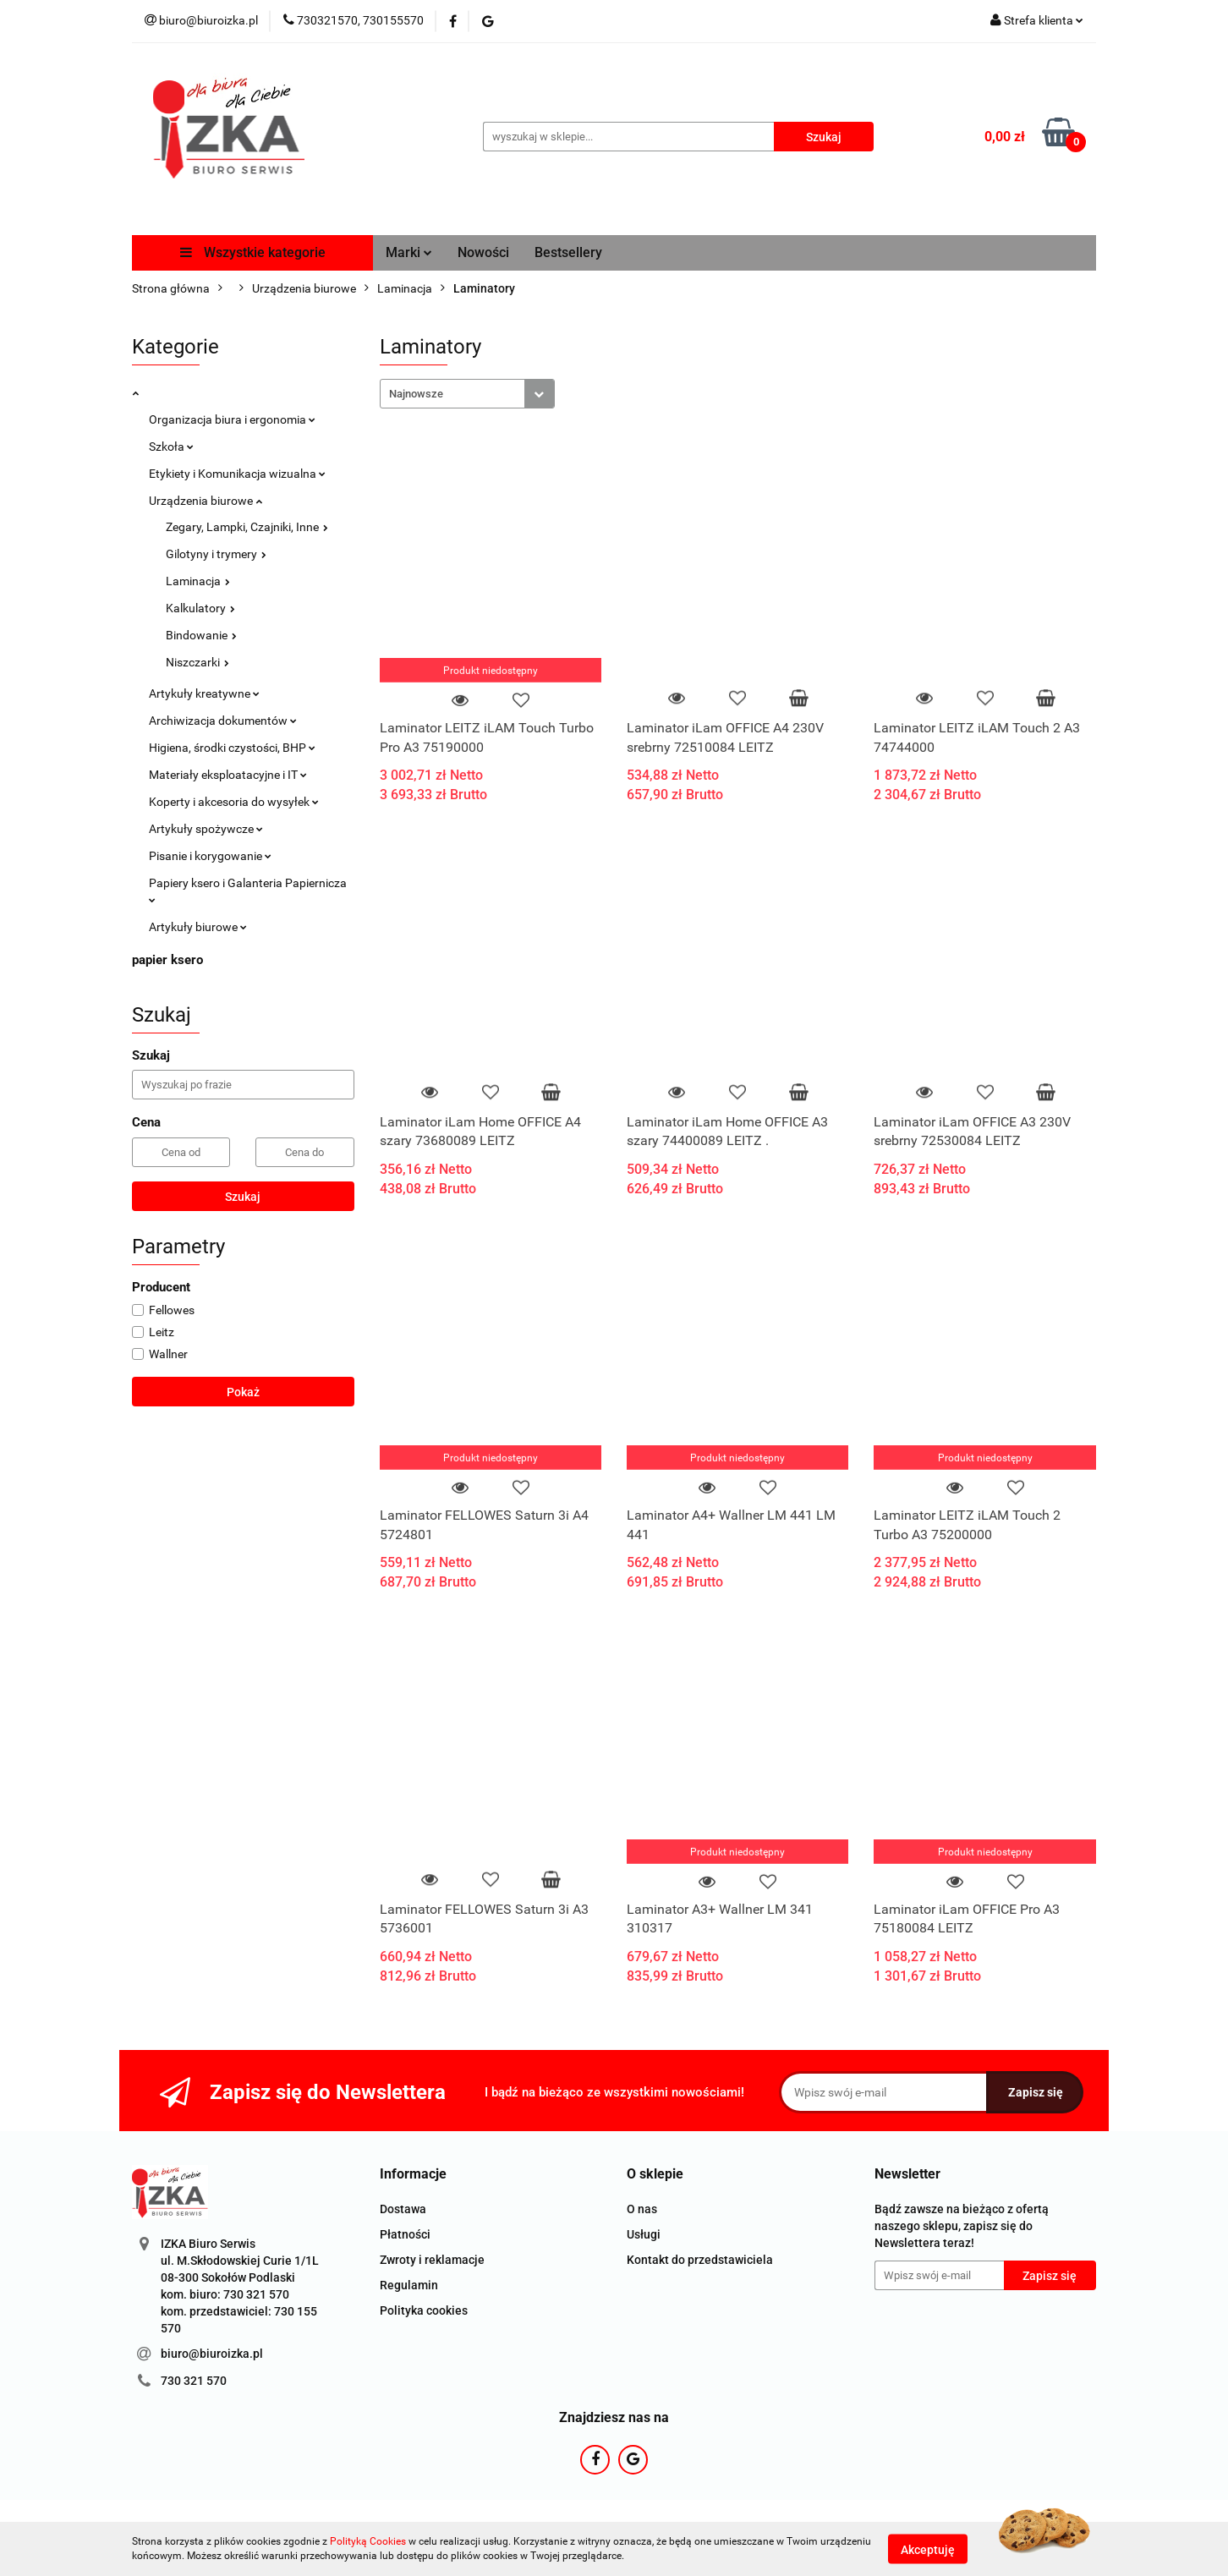 This screenshot has height=2576, width=1228. What do you see at coordinates (644, 2234) in the screenshot?
I see `Usługi` at bounding box center [644, 2234].